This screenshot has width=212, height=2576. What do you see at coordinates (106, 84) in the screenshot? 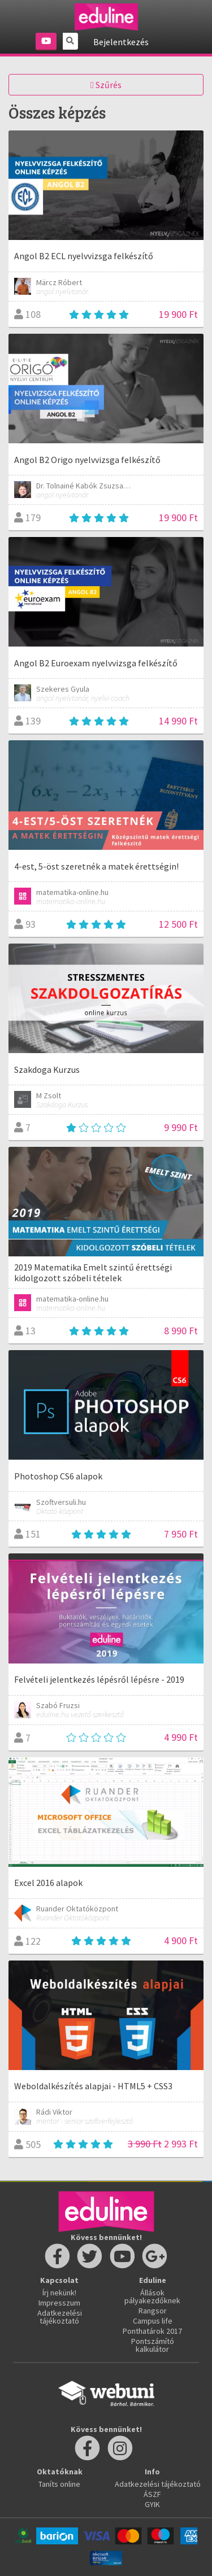
I see `Szűrés` at bounding box center [106, 84].